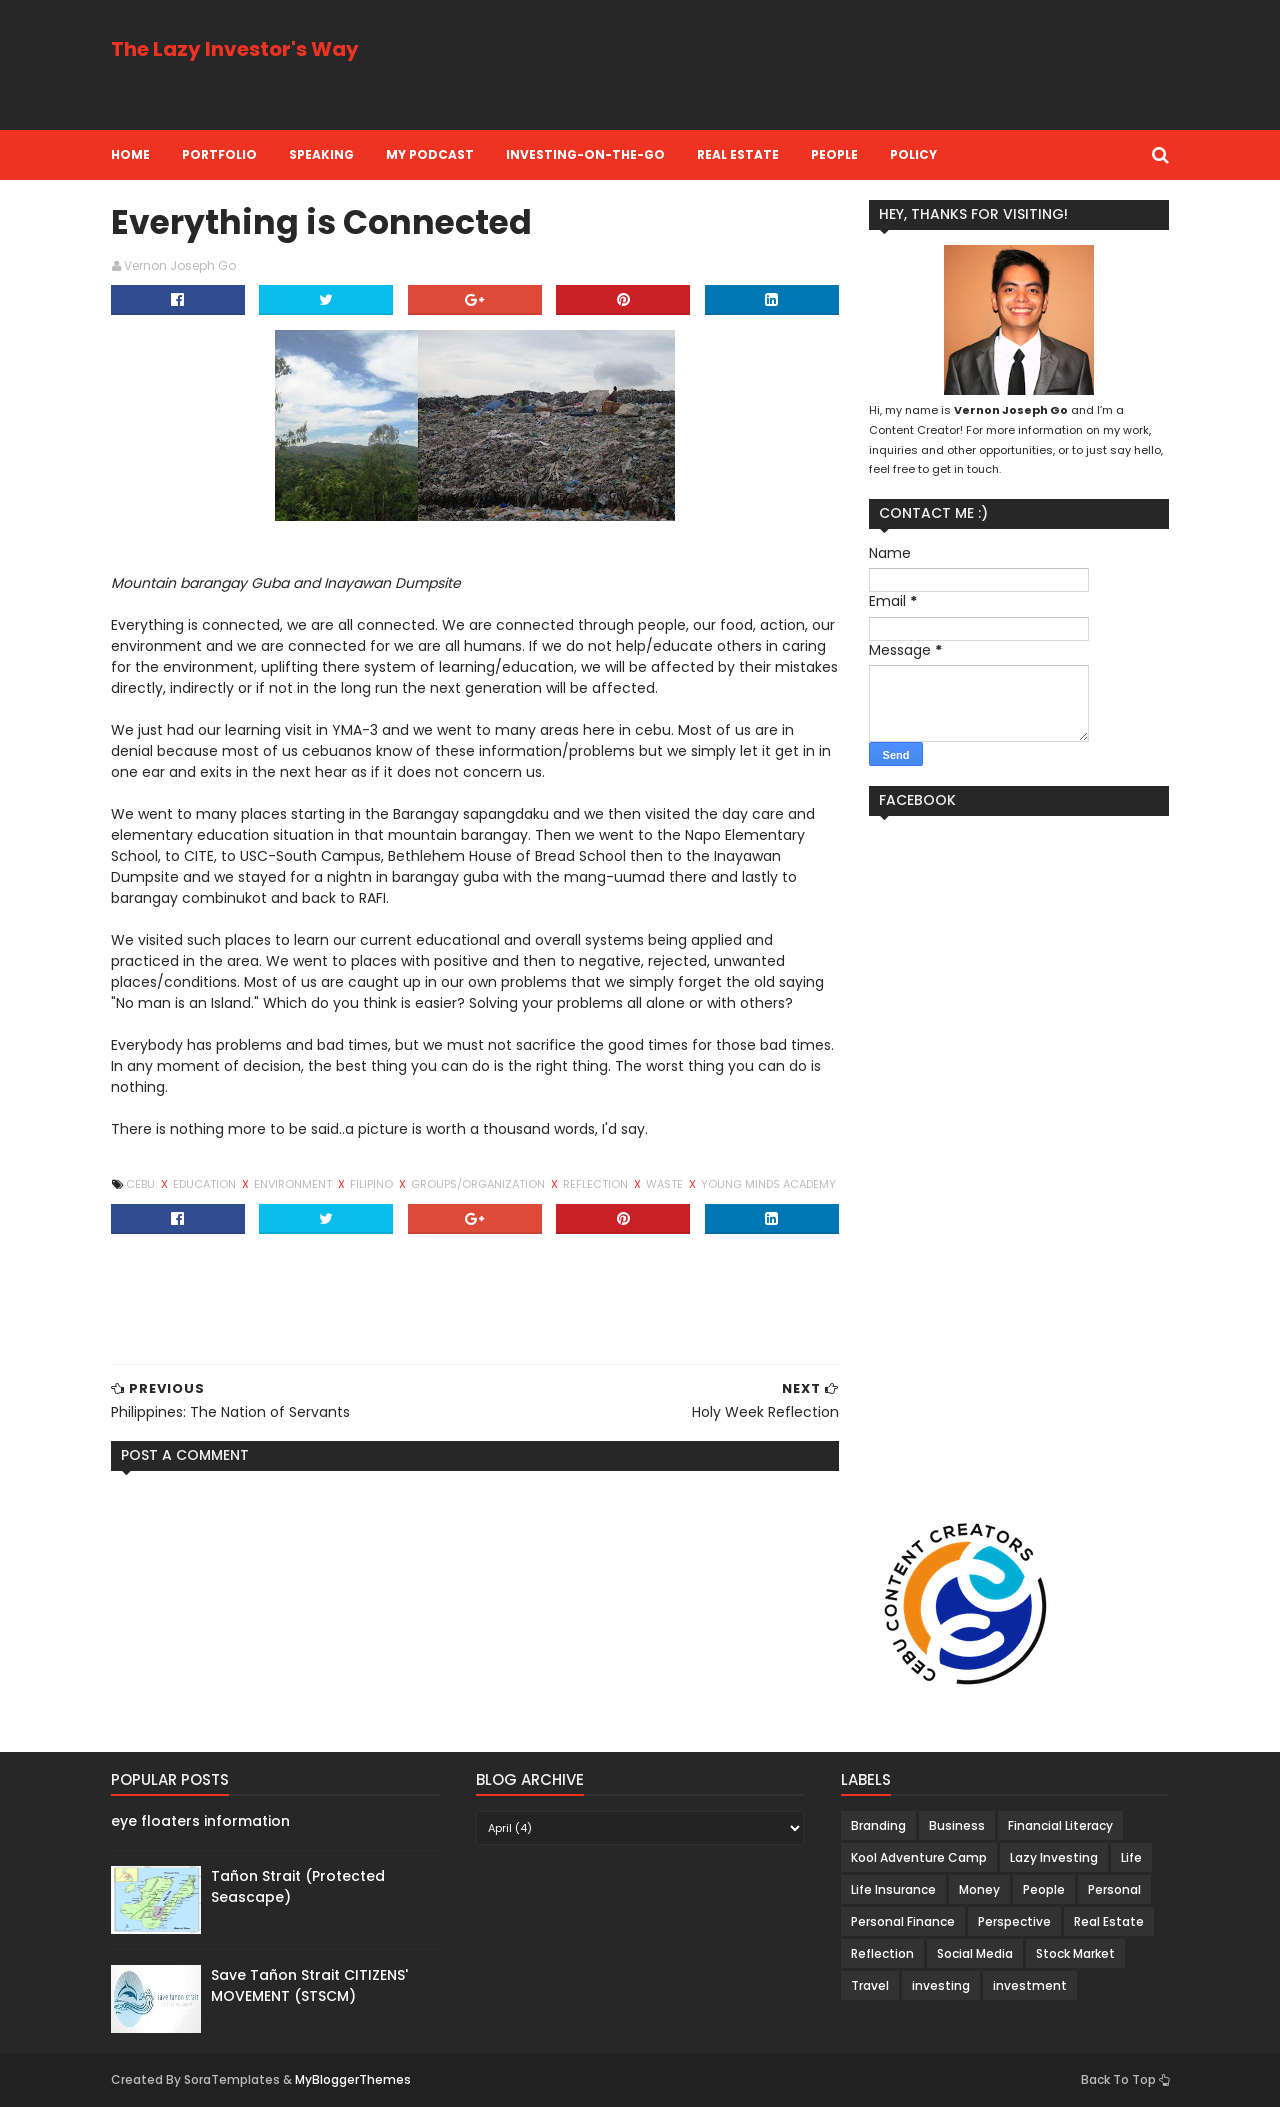 This screenshot has height=2107, width=1280. What do you see at coordinates (130, 154) in the screenshot?
I see `Home` at bounding box center [130, 154].